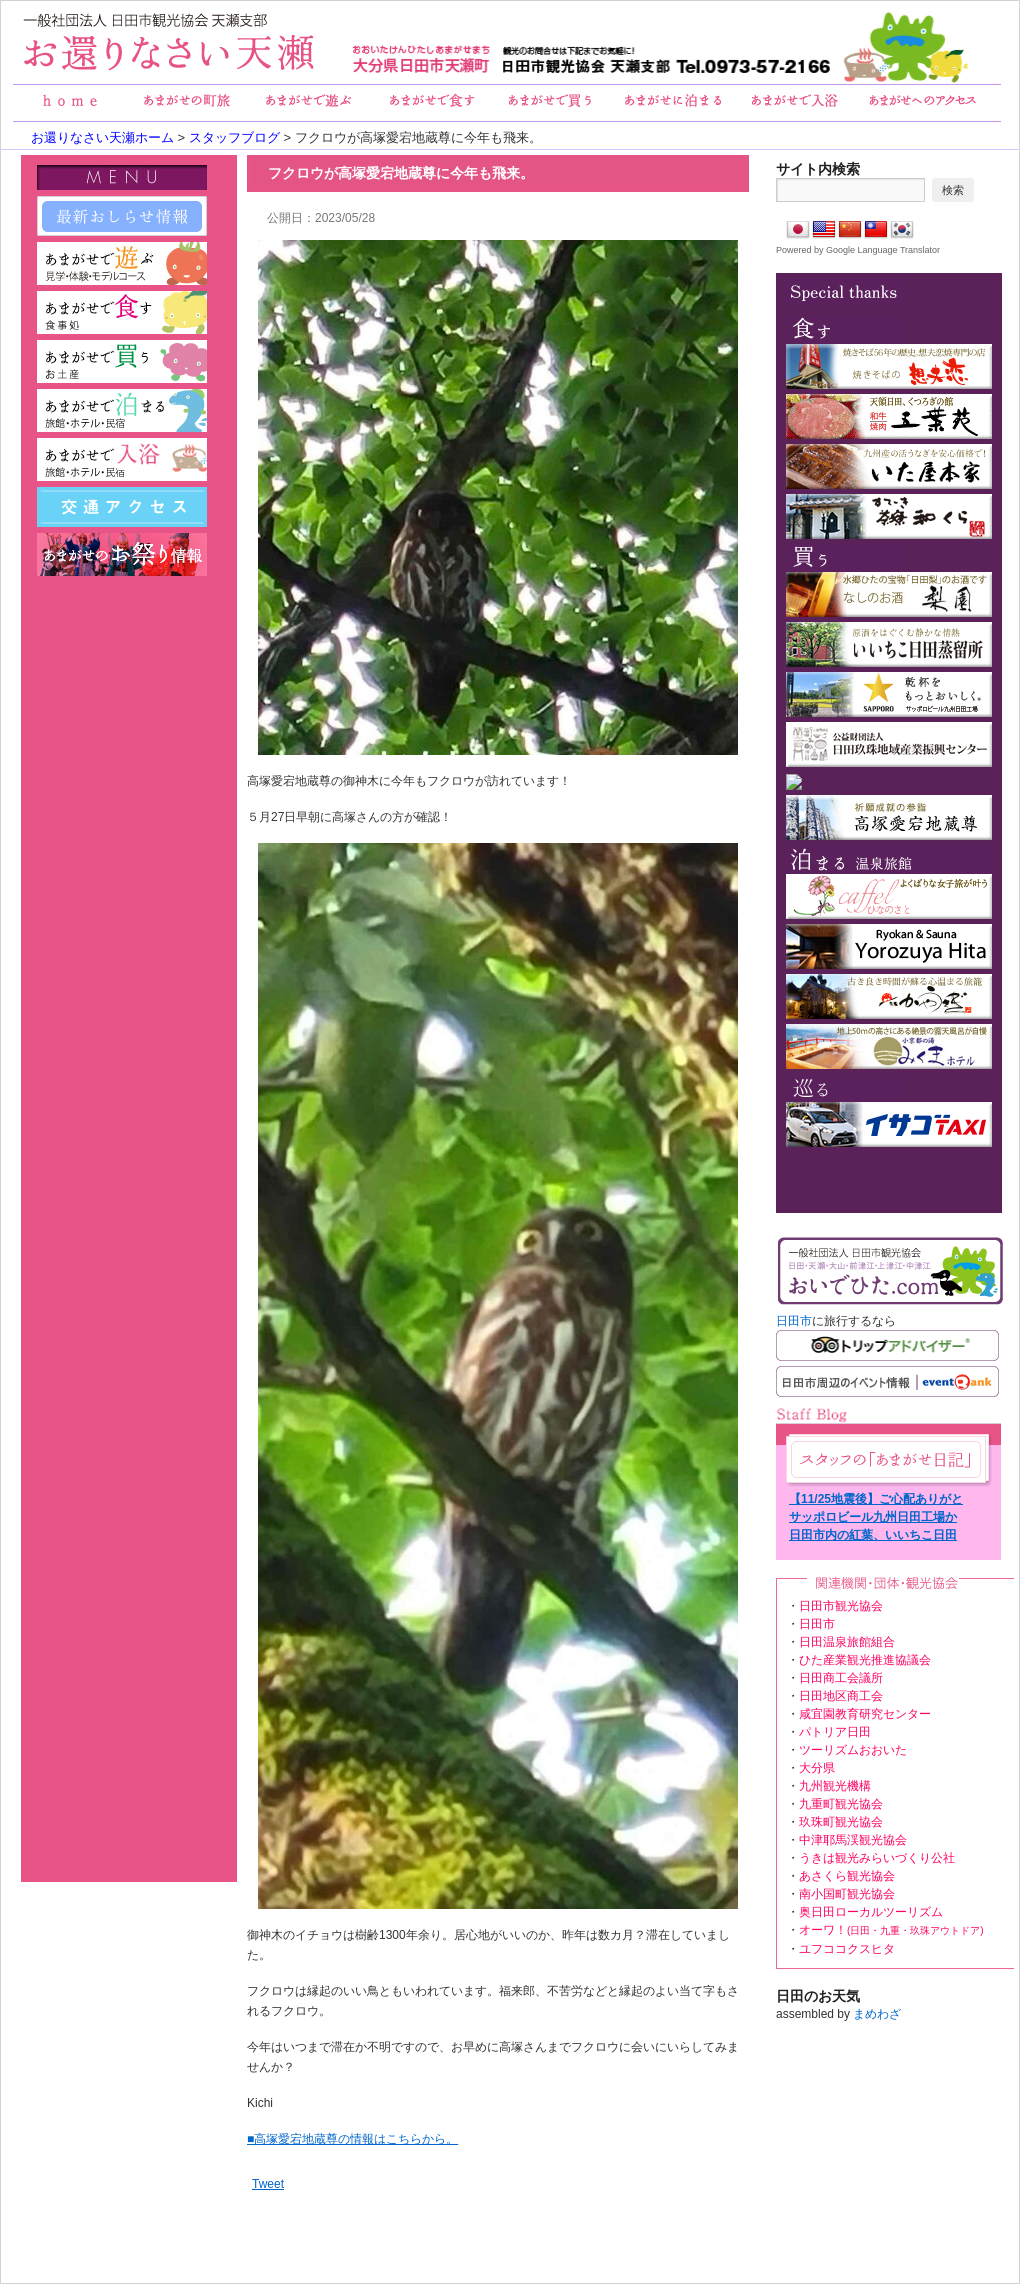 The image size is (1020, 2284). What do you see at coordinates (873, 1536) in the screenshot?
I see `日田市内の紅葉、いいちこ日田蒸留所` at bounding box center [873, 1536].